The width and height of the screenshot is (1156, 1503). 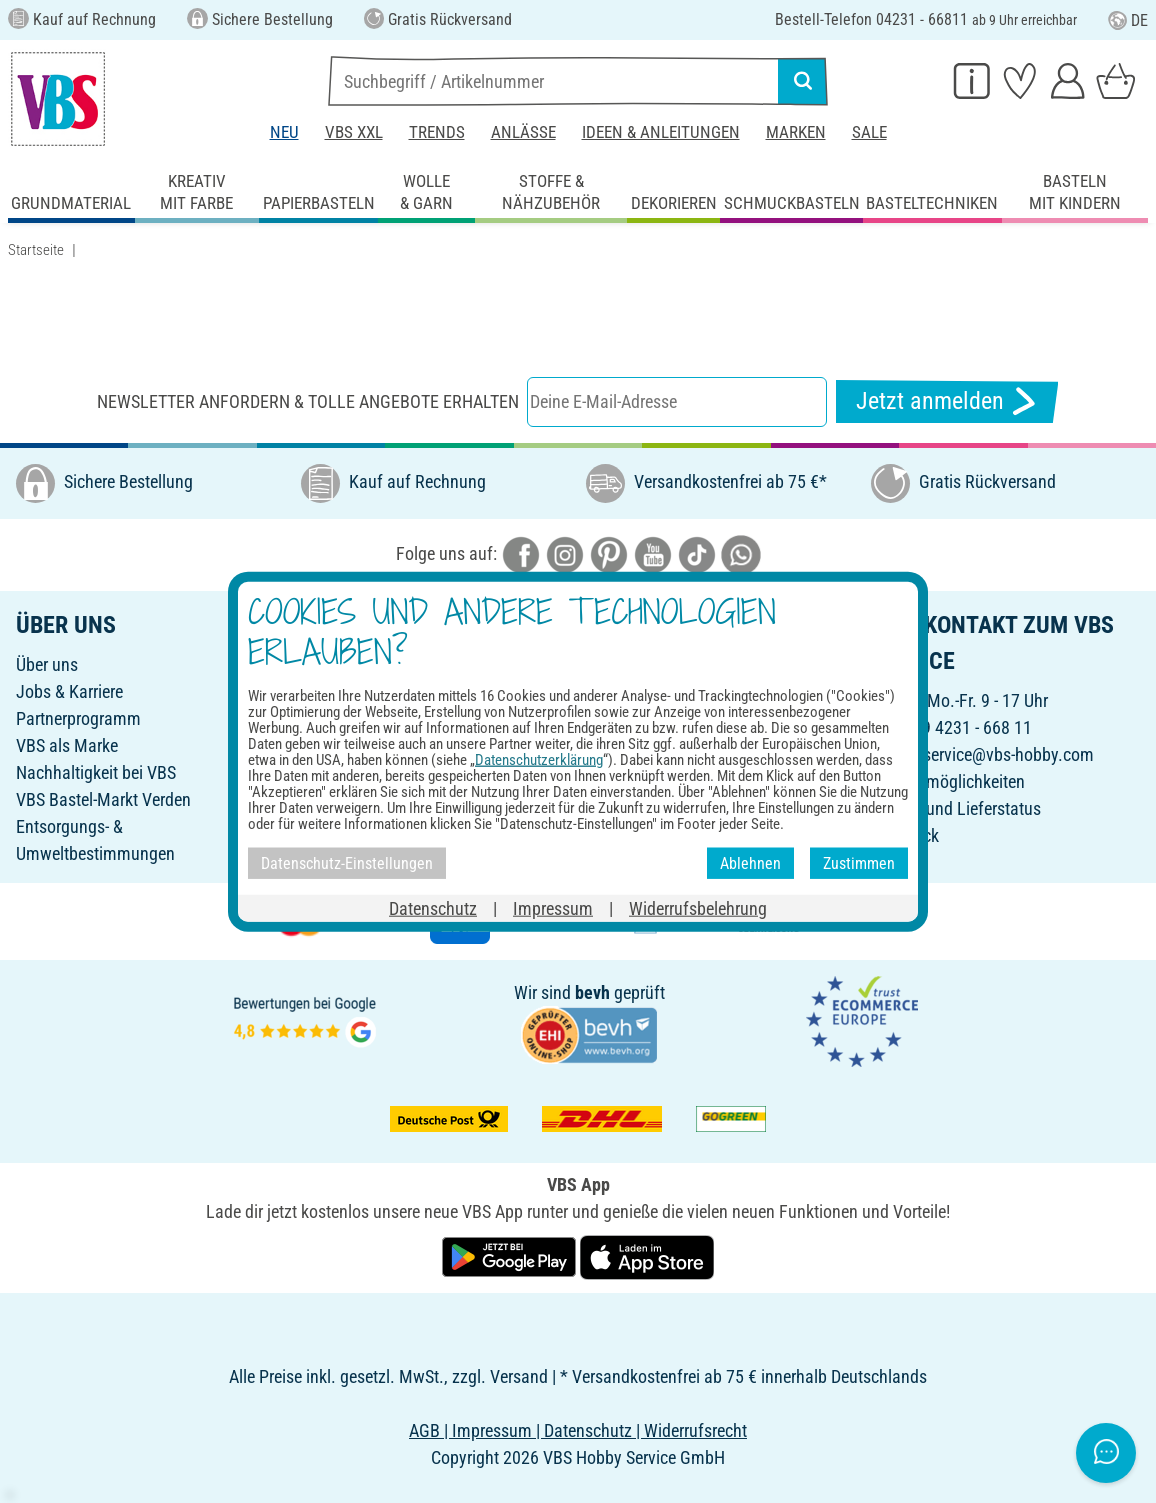 I want to click on Datenschutz-Einstellungen, so click(x=679, y=799).